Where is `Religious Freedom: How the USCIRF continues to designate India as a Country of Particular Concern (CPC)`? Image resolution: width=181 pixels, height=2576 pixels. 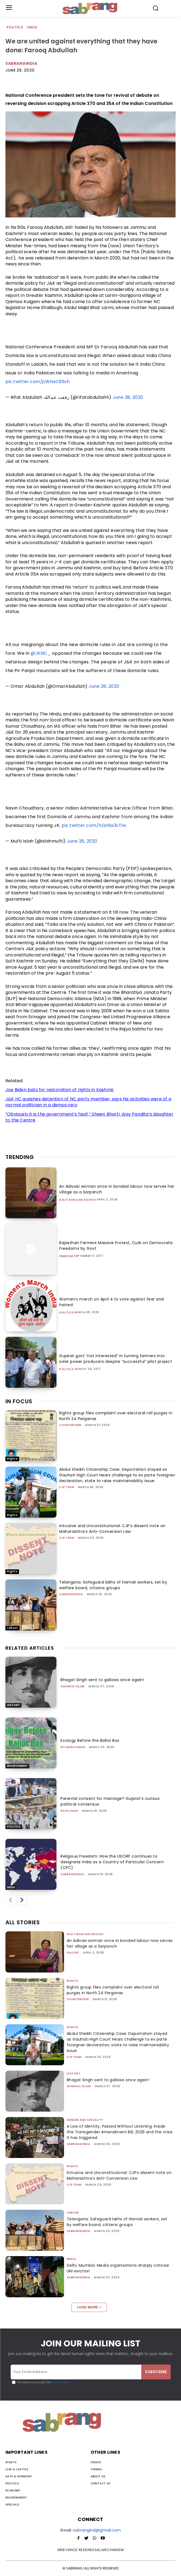 Religious Freedom: How the USCIRF continues to designate India as a Country of Particular Concern (CPC) is located at coordinates (112, 1862).